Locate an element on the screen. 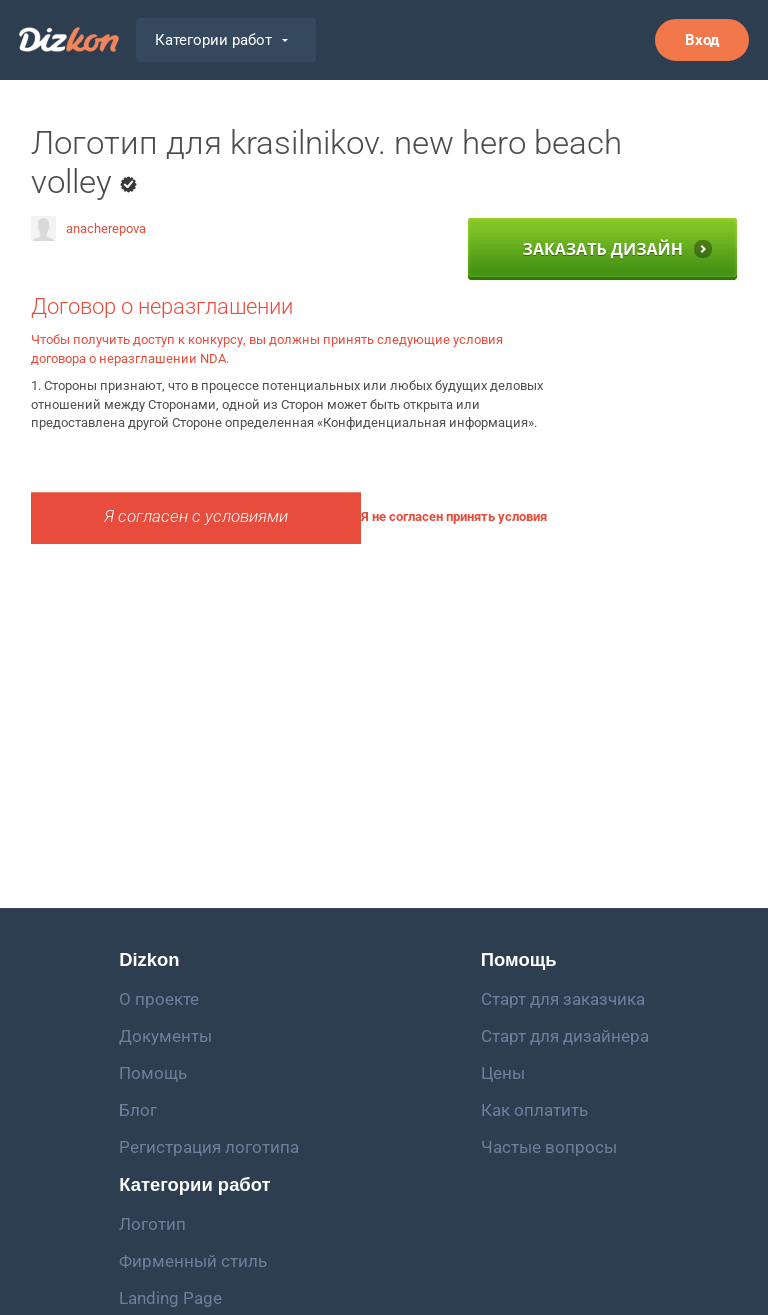  Цены is located at coordinates (503, 1073).